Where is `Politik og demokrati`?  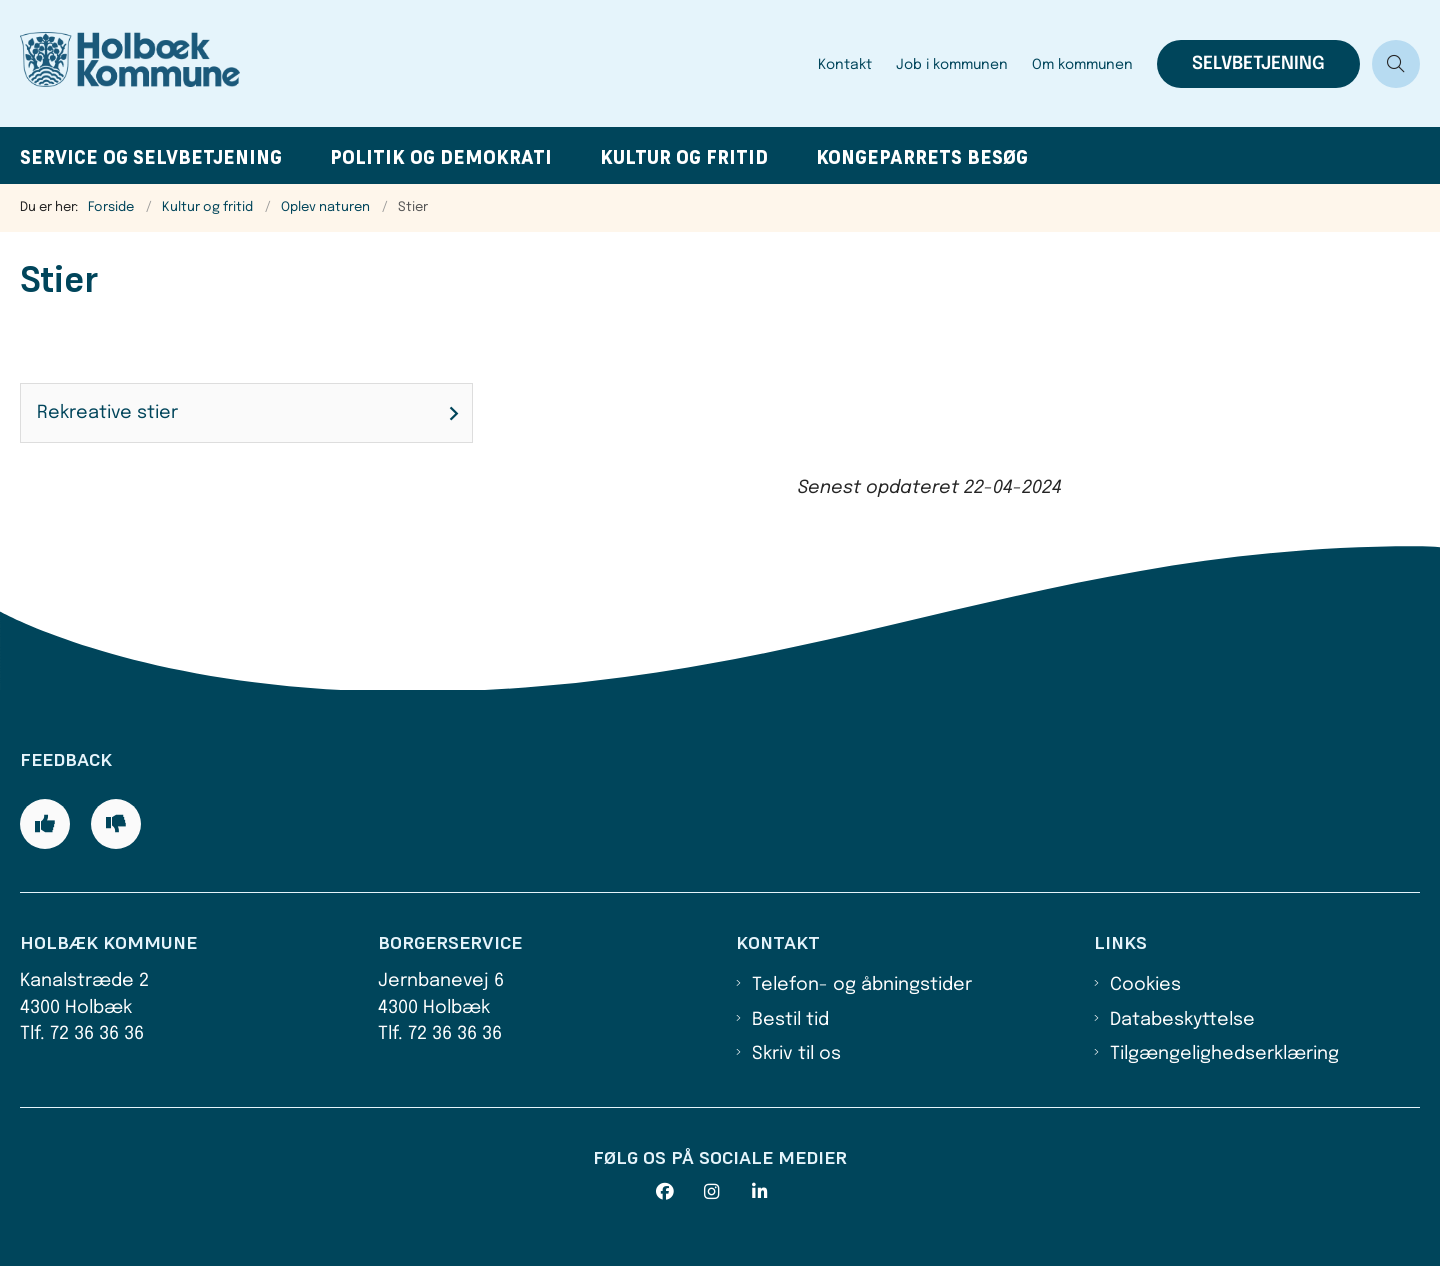 Politik og demokrati is located at coordinates (441, 157).